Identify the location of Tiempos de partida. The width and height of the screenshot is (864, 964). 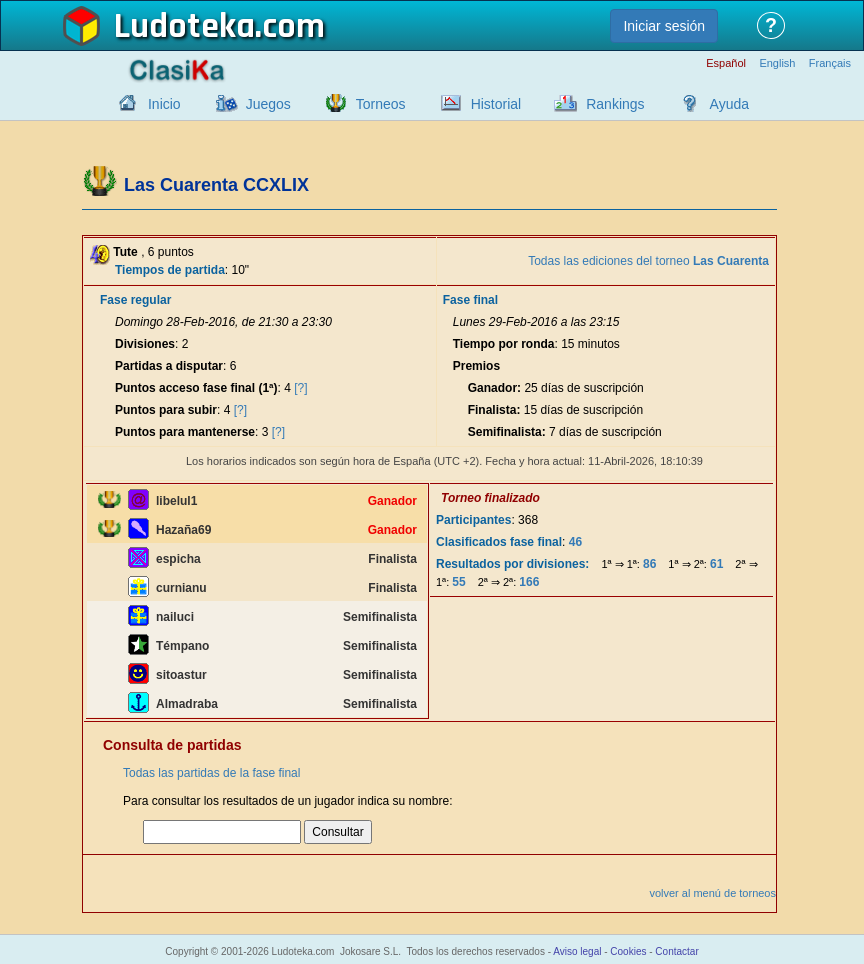
(170, 270).